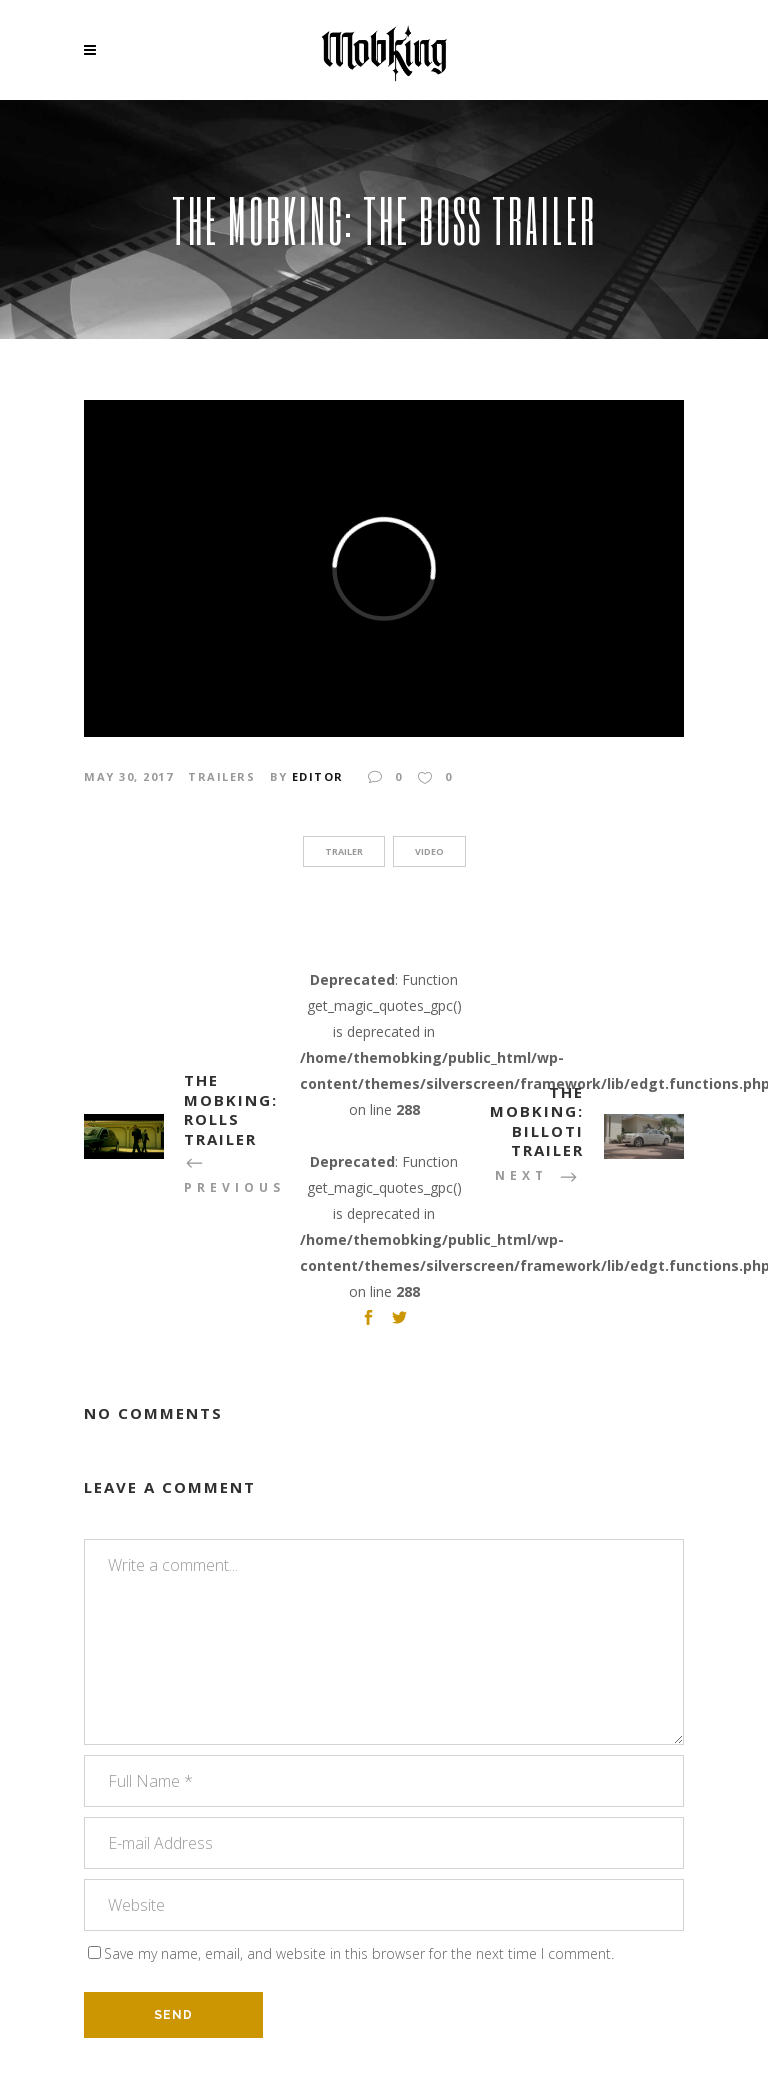 Image resolution: width=768 pixels, height=2093 pixels. I want to click on trailer, so click(344, 851).